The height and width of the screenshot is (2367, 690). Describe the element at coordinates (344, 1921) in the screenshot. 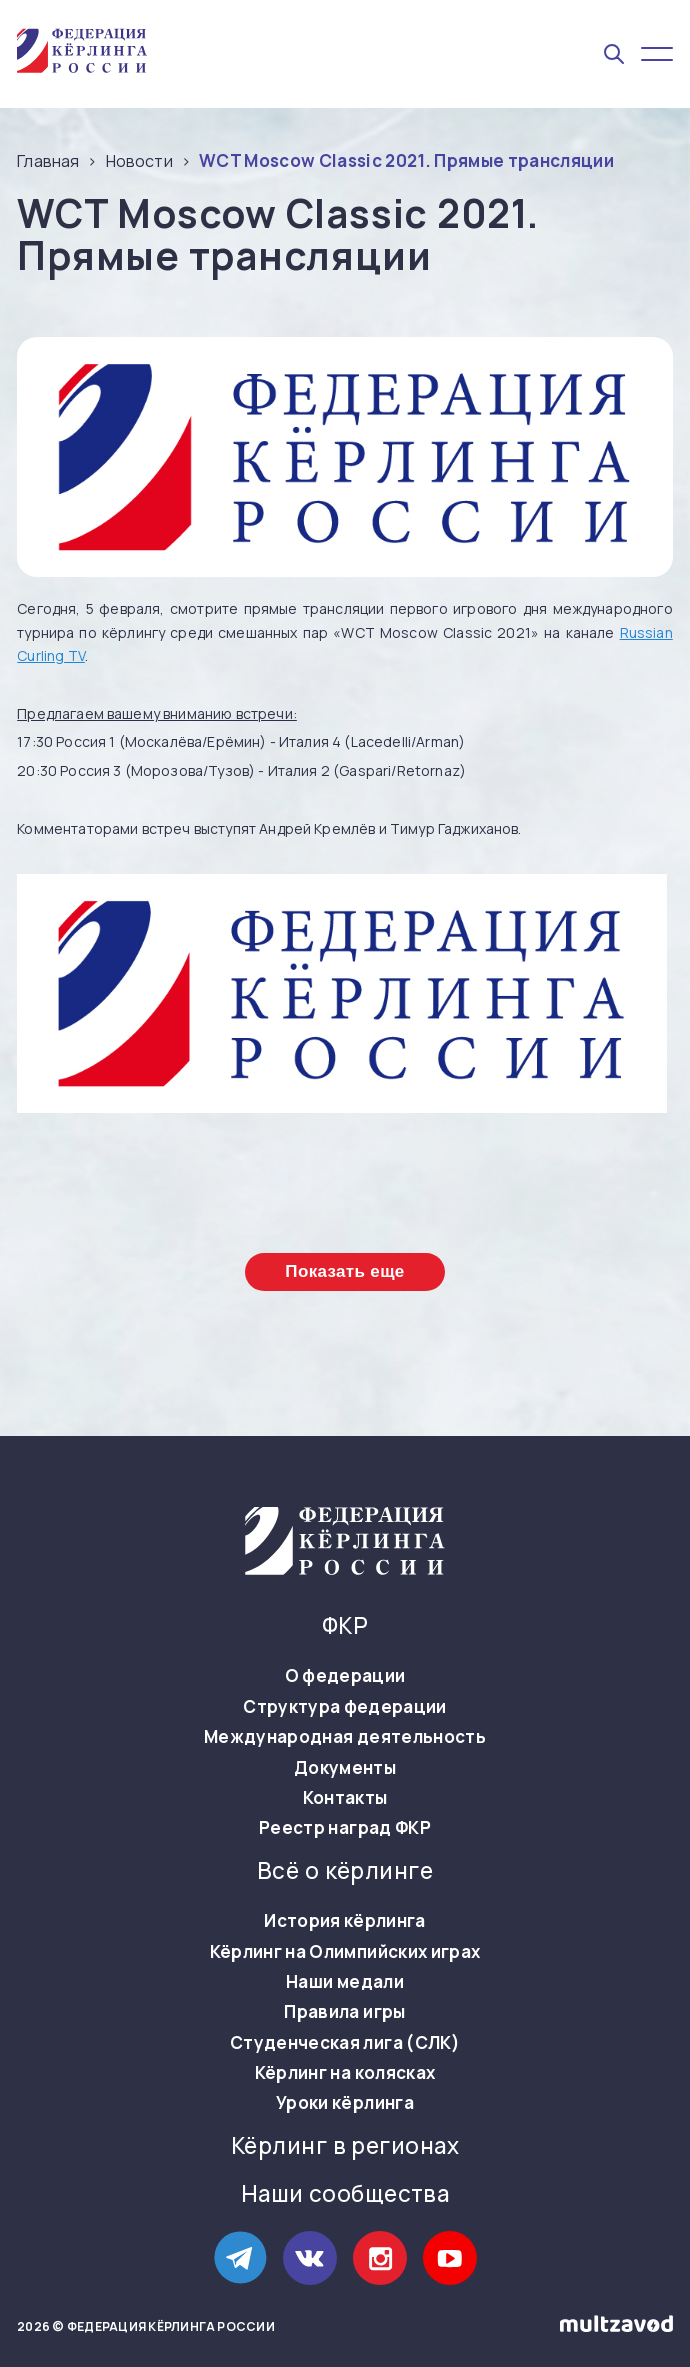

I see `История кёрлинга` at that location.